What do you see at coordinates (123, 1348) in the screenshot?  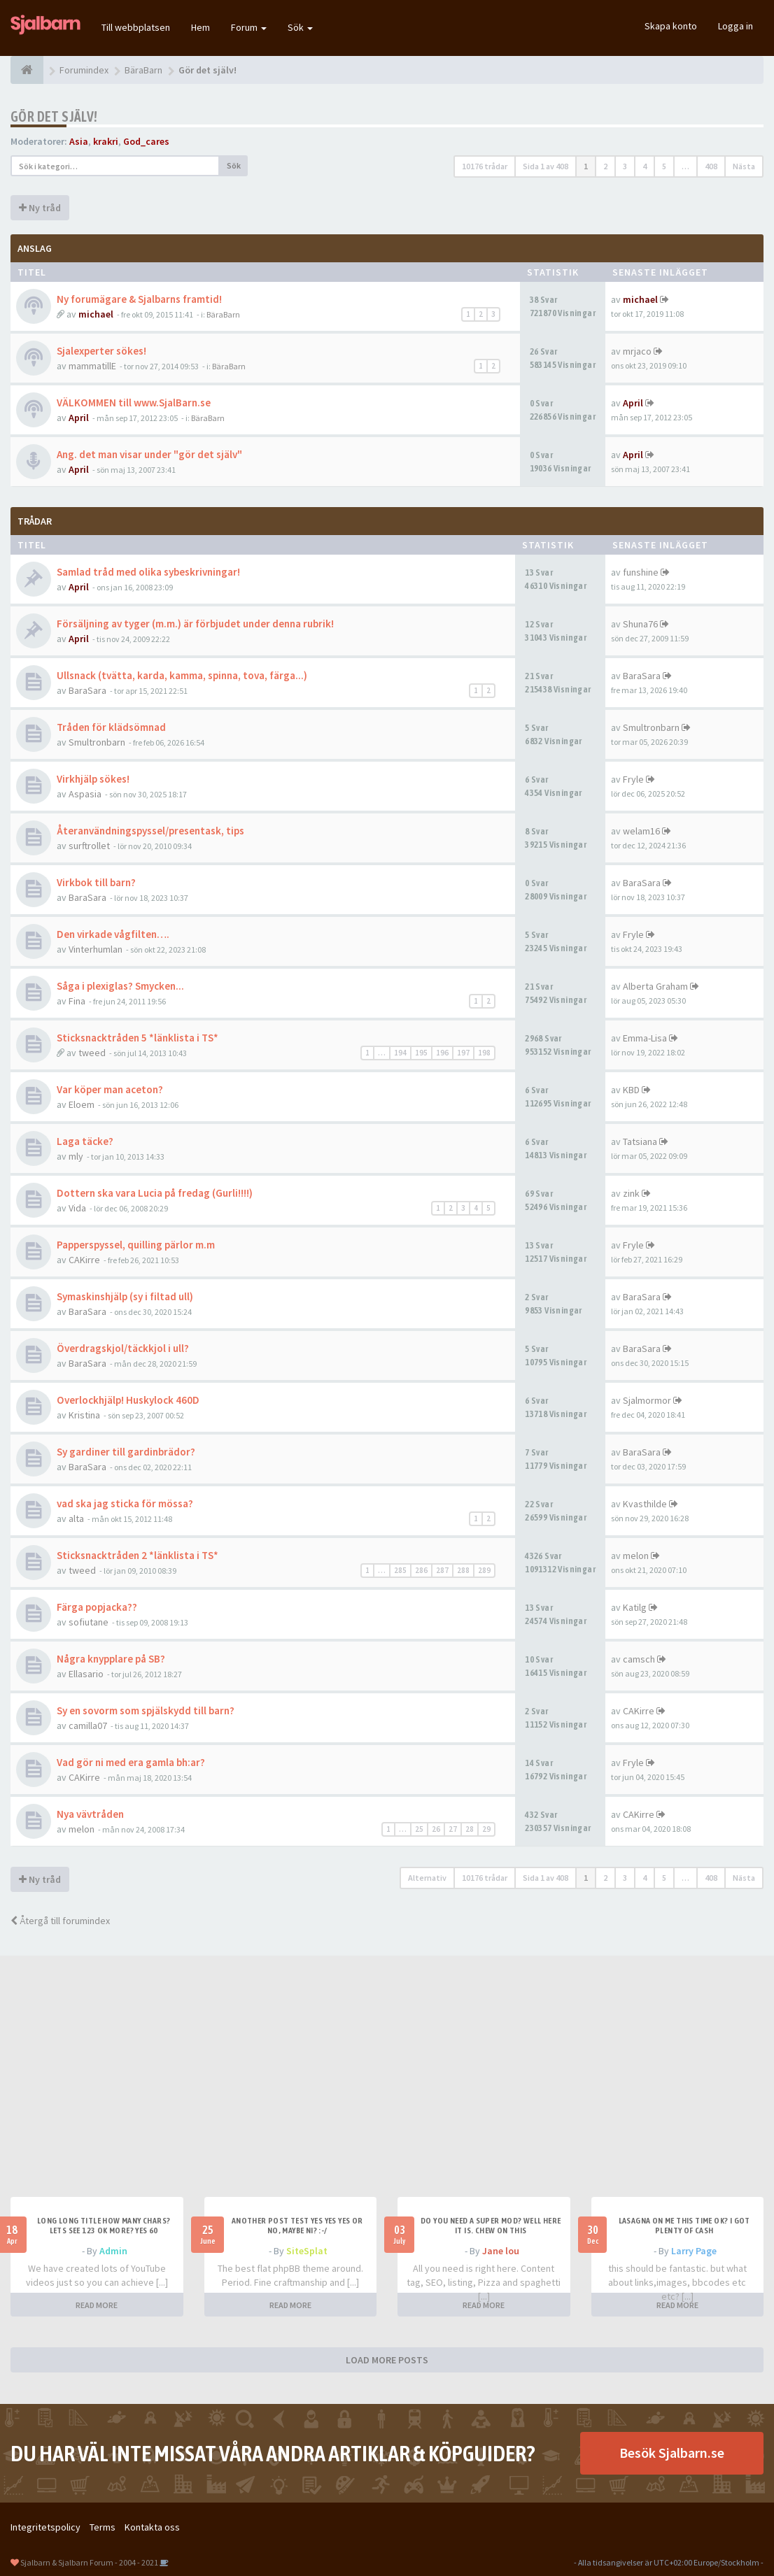 I see `Överdragskjol/täckkjol i ull?` at bounding box center [123, 1348].